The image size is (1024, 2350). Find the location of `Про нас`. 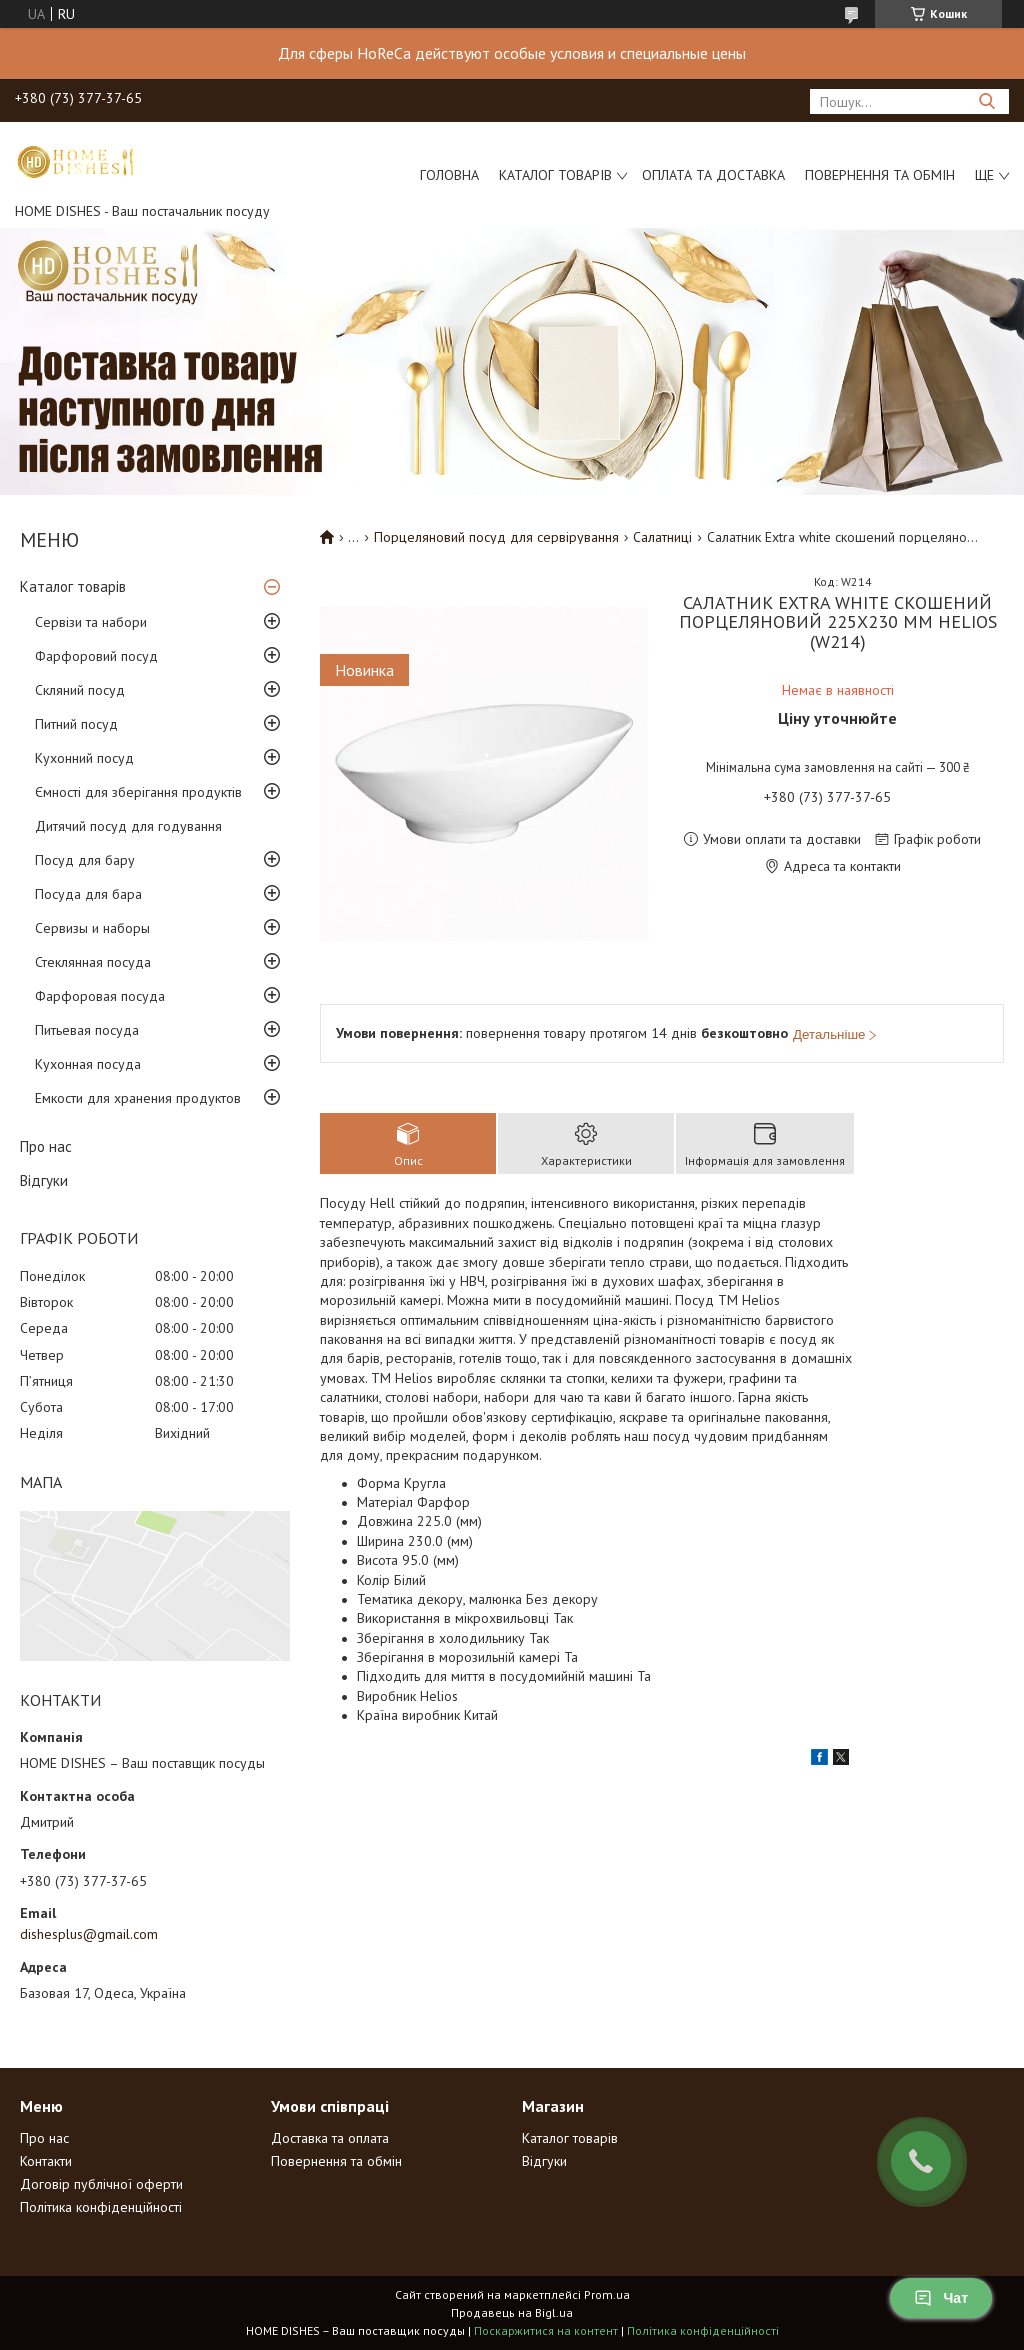

Про нас is located at coordinates (46, 1146).